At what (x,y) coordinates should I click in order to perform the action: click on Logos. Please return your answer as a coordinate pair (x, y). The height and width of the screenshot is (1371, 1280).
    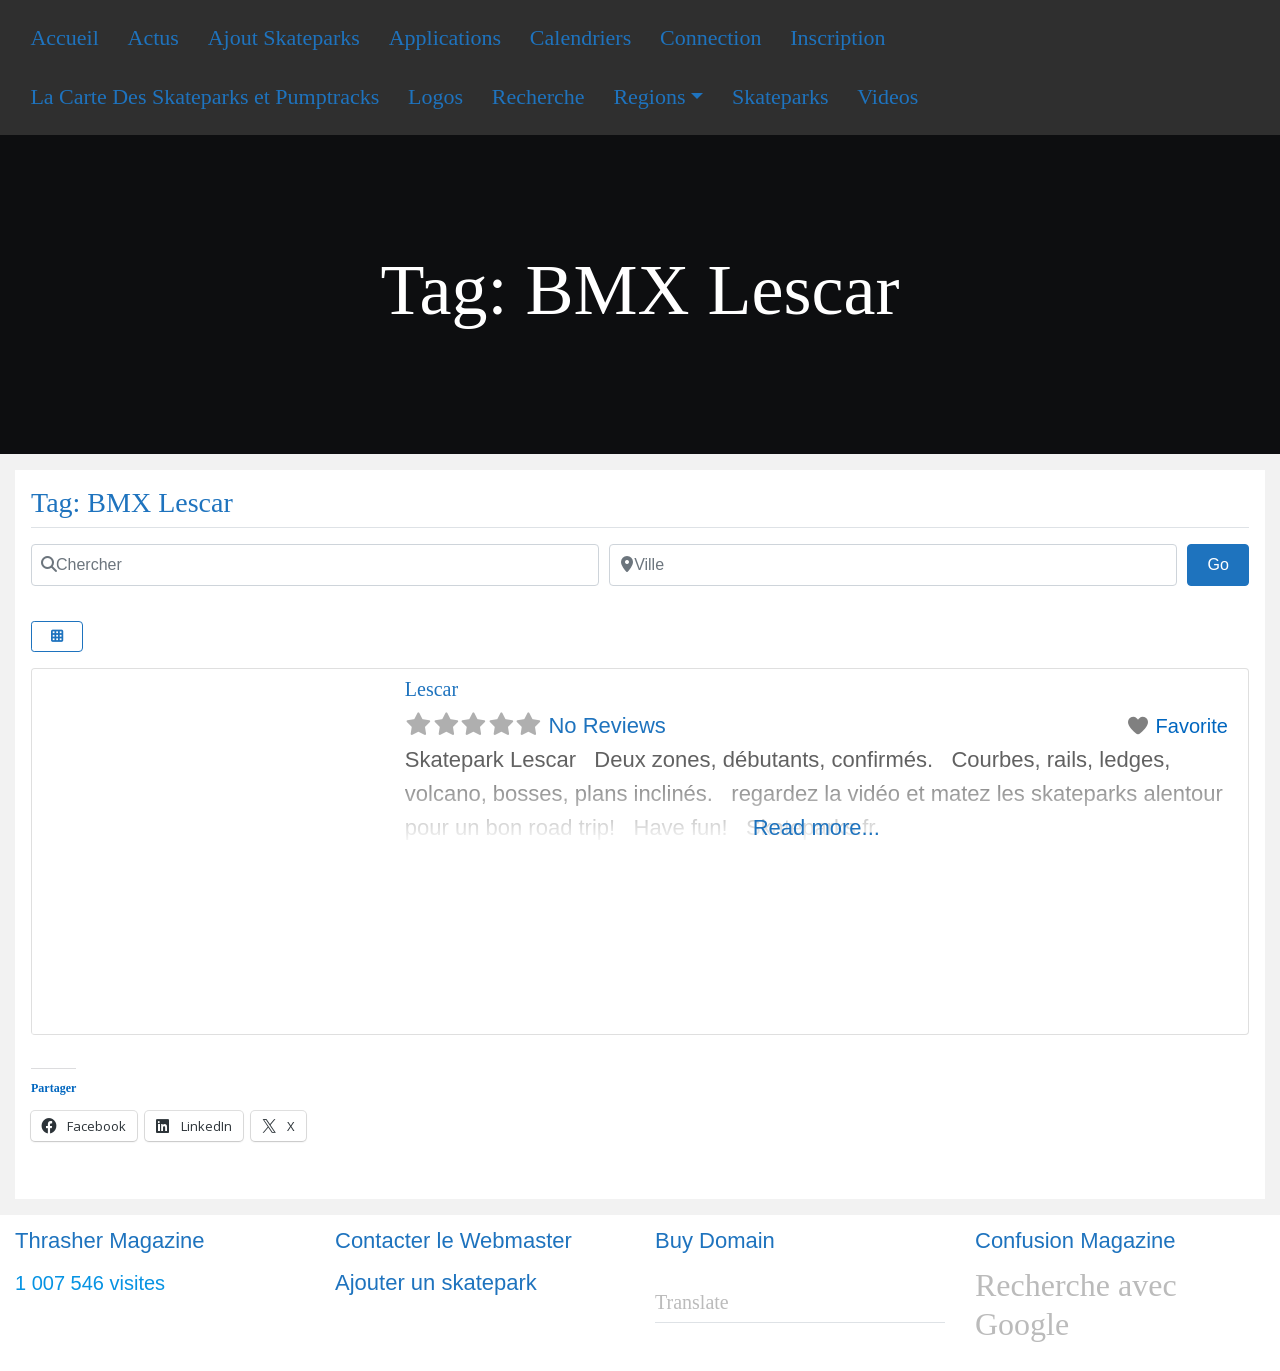
    Looking at the image, I should click on (435, 96).